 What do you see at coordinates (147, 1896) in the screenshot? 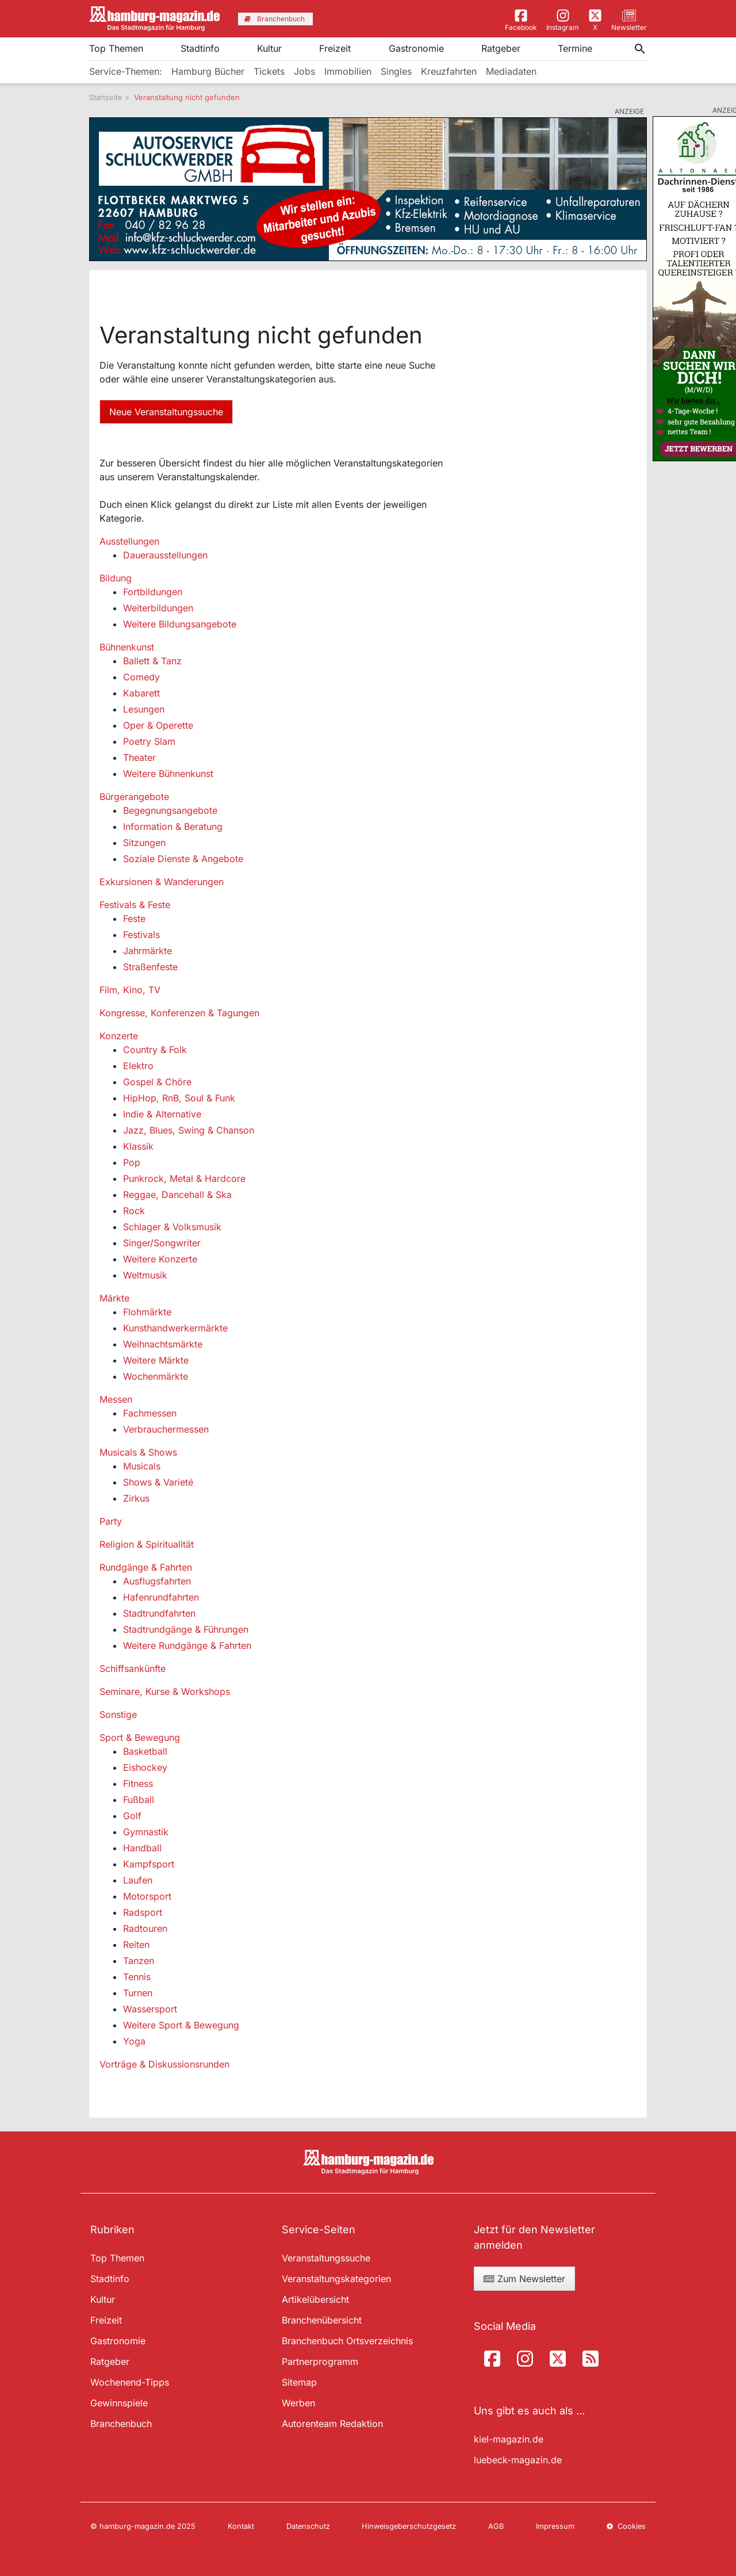
I see `Motorsport` at bounding box center [147, 1896].